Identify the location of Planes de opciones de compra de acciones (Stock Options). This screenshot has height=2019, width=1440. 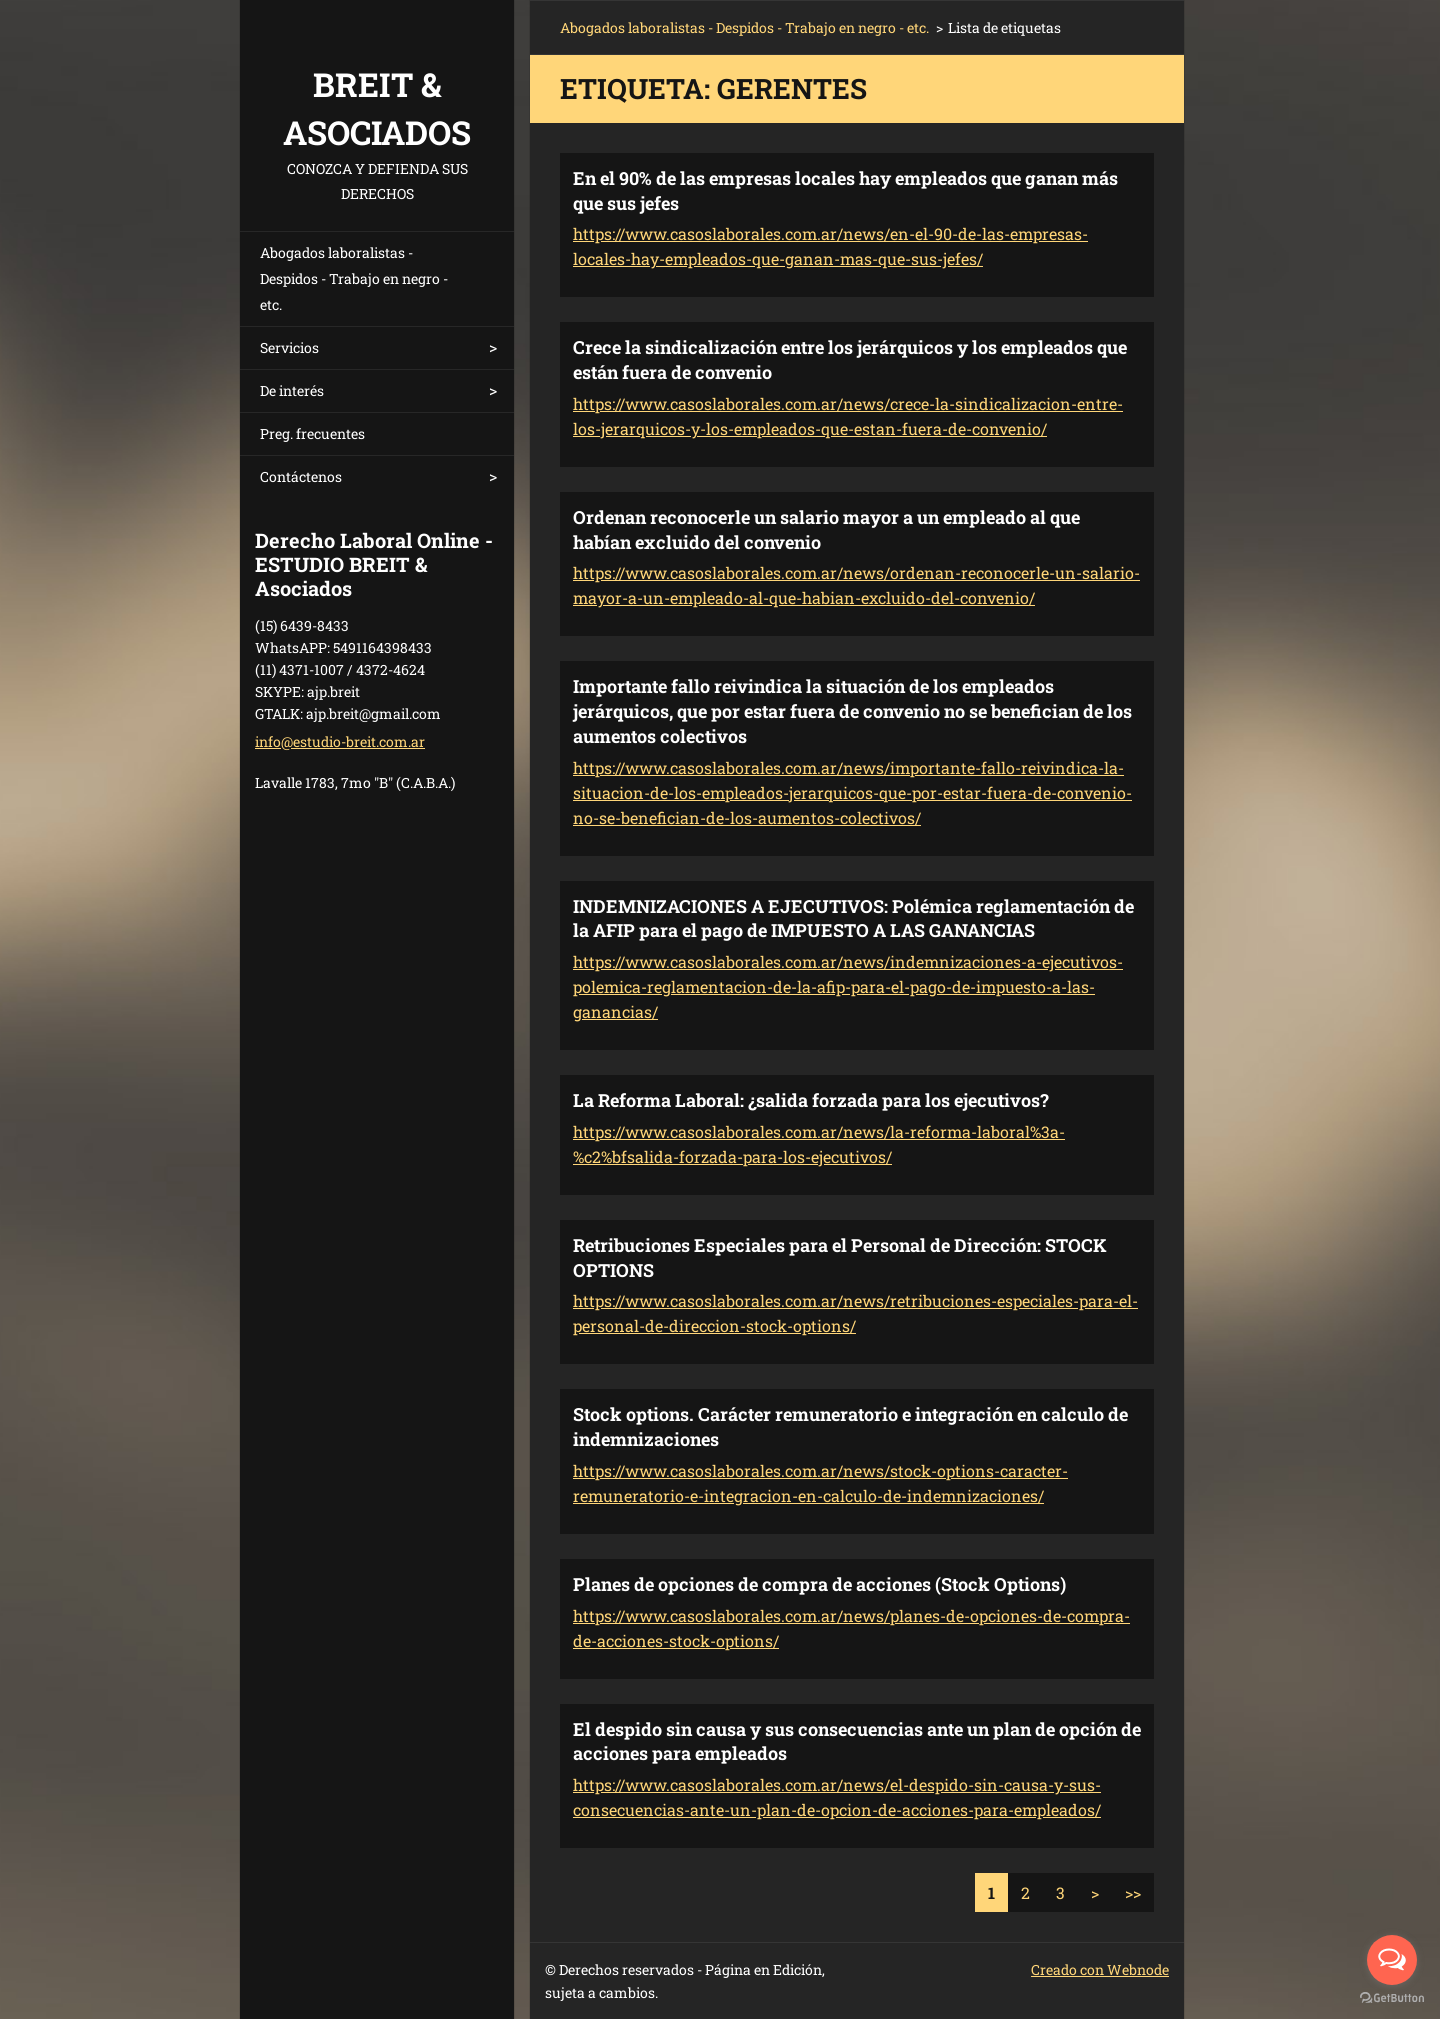
(819, 1584).